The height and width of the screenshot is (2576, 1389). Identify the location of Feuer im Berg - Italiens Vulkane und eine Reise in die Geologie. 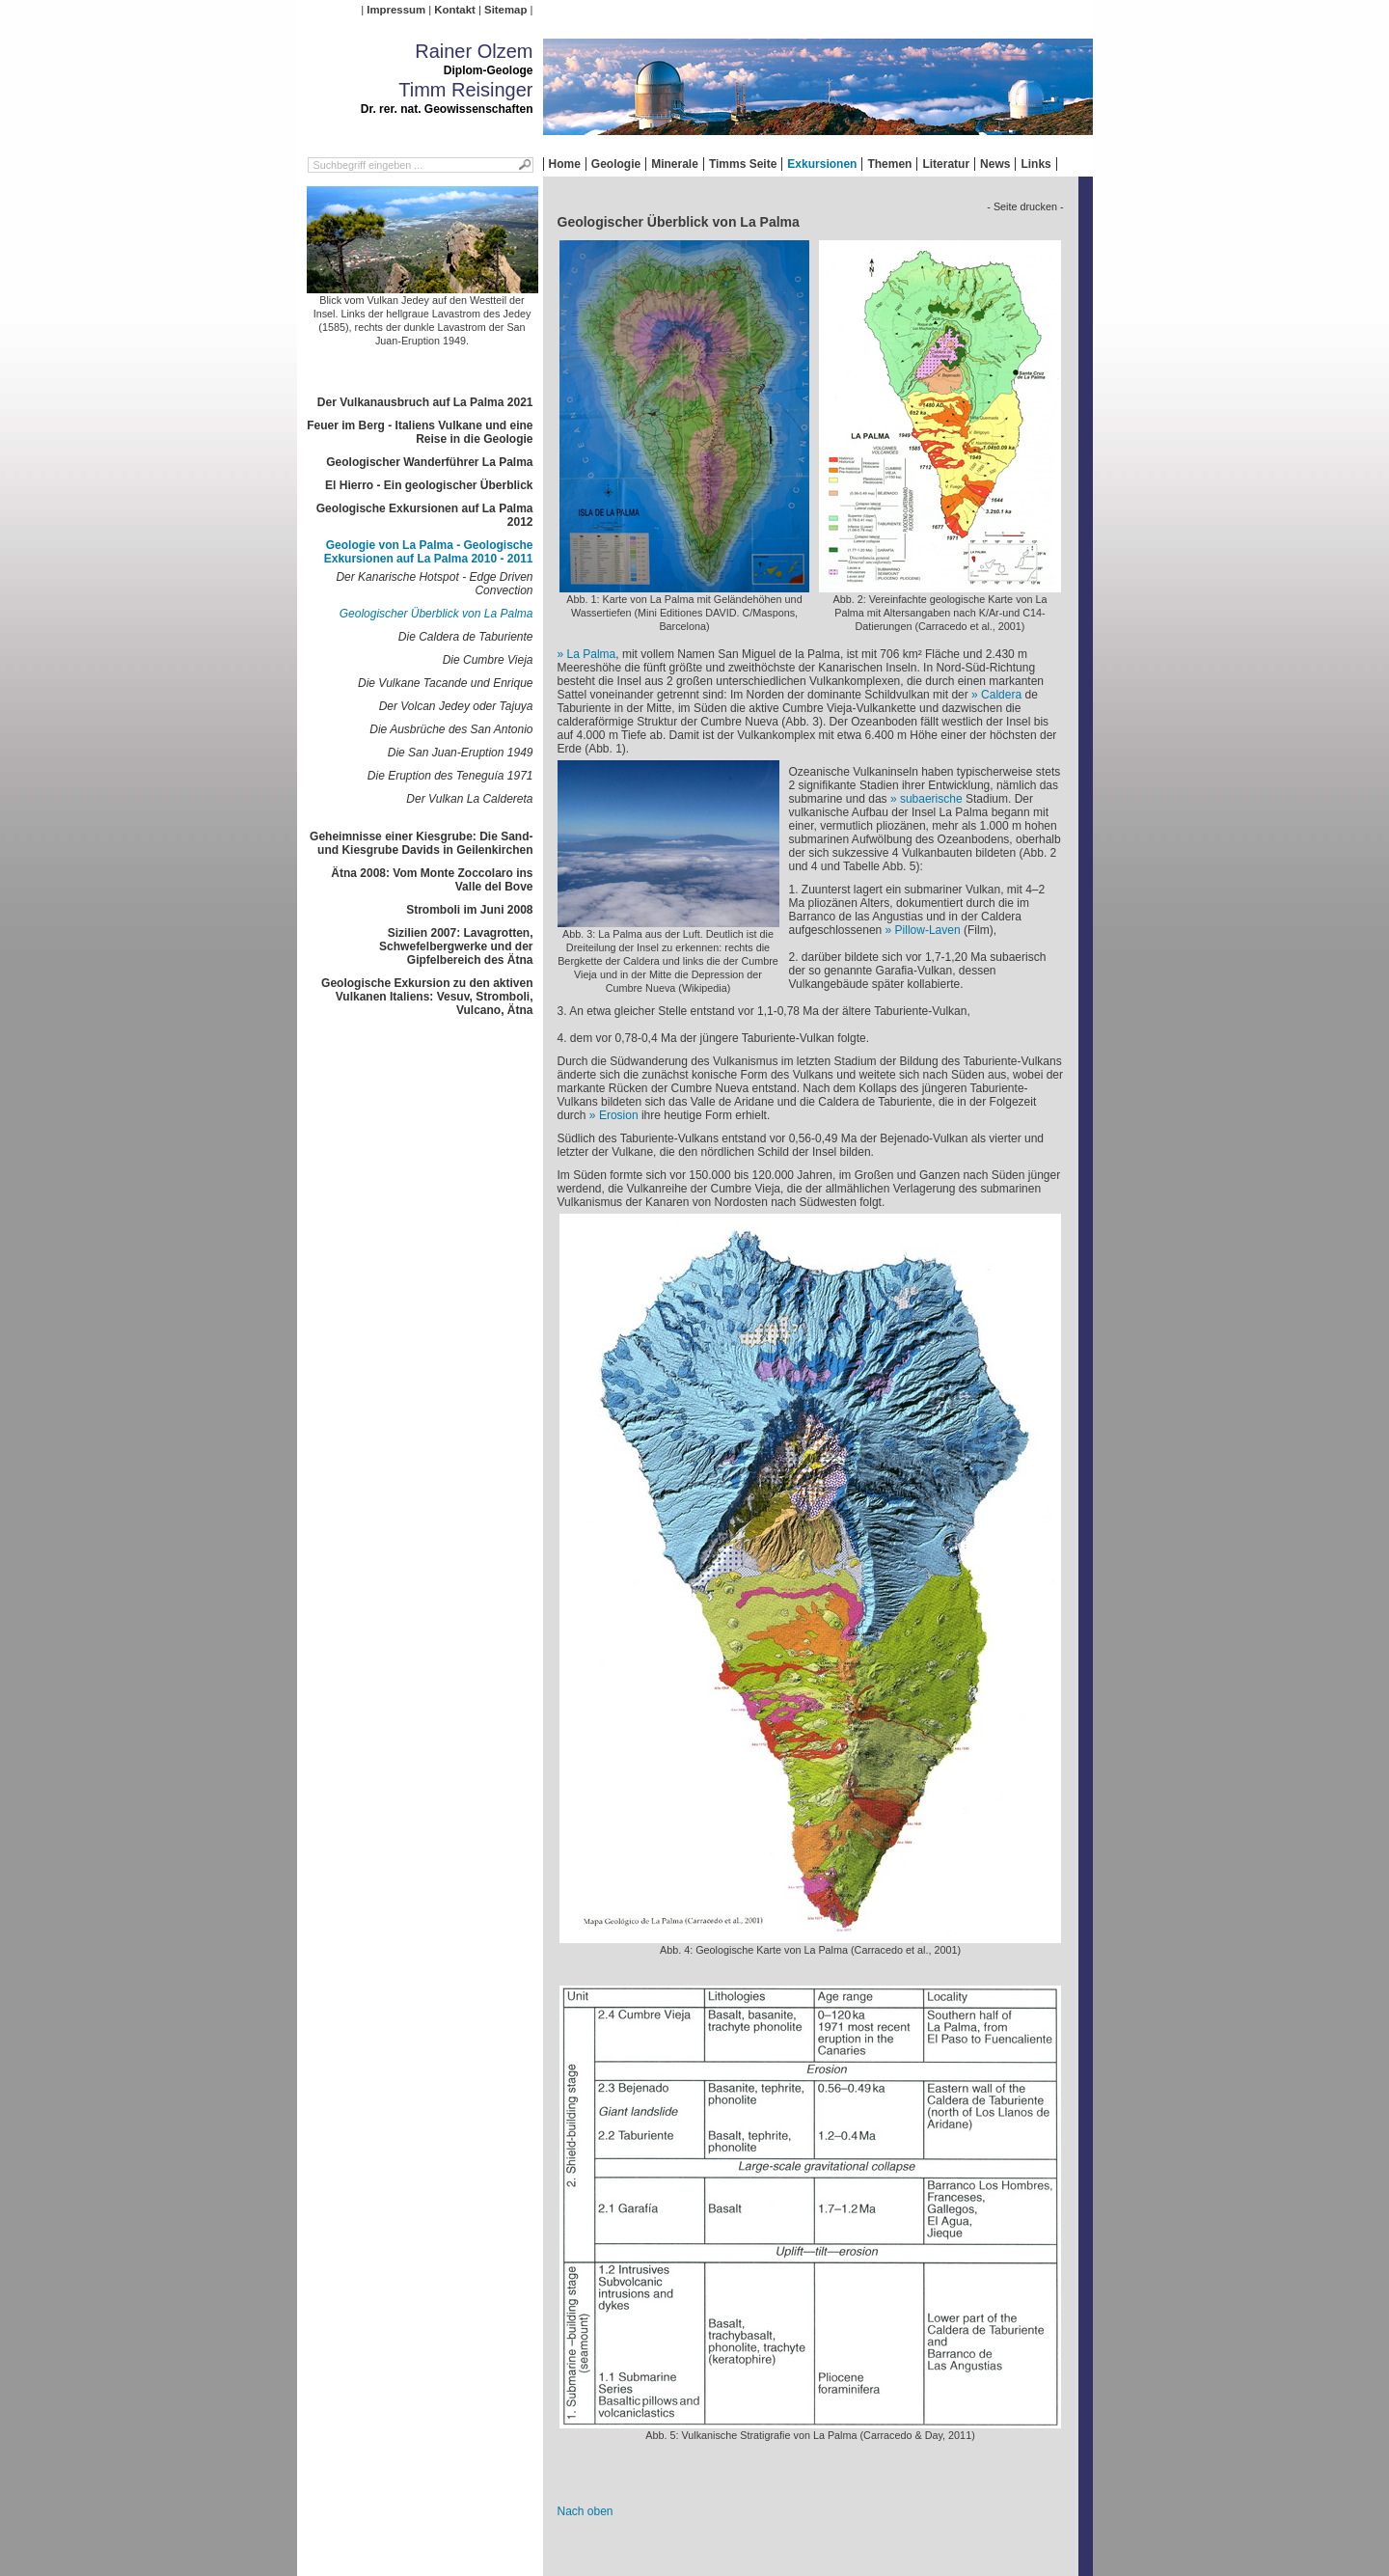
(419, 432).